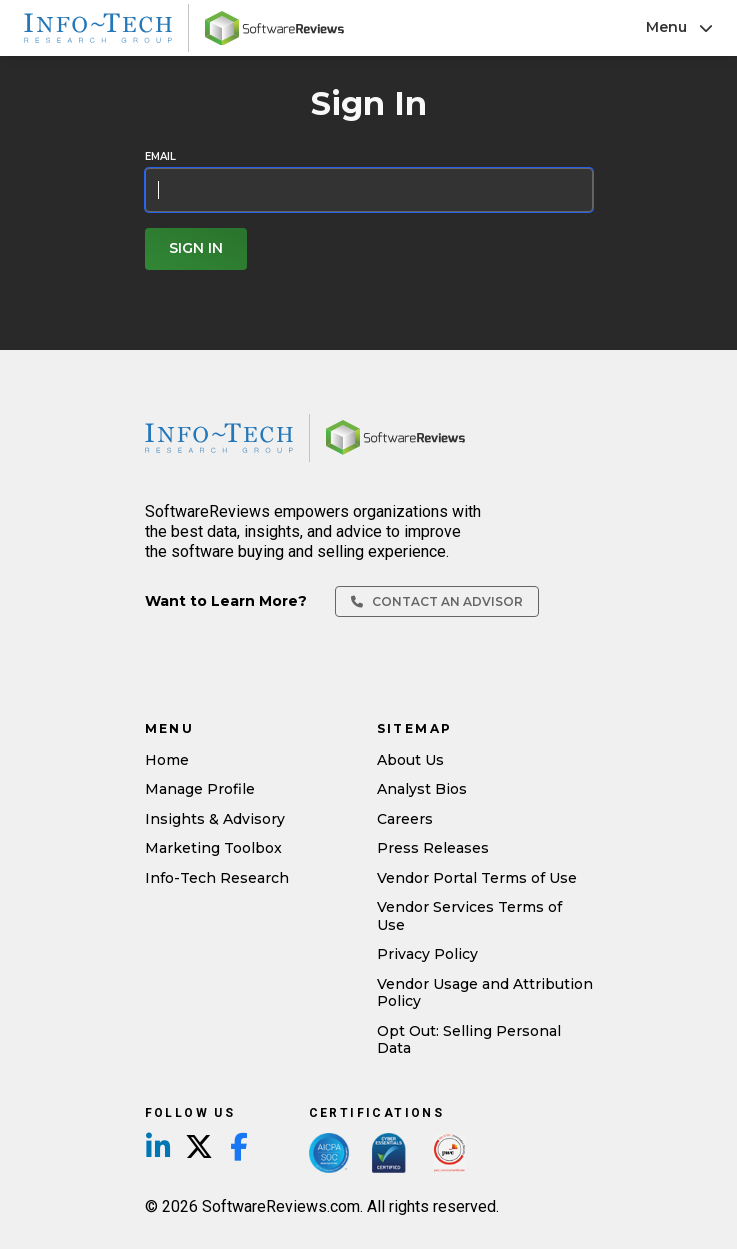  Describe the element at coordinates (200, 789) in the screenshot. I see `Manage Profile` at that location.